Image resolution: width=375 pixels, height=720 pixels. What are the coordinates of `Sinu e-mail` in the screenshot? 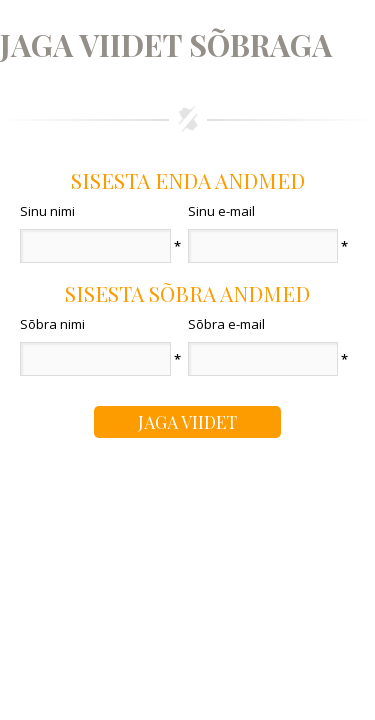 It's located at (221, 211).